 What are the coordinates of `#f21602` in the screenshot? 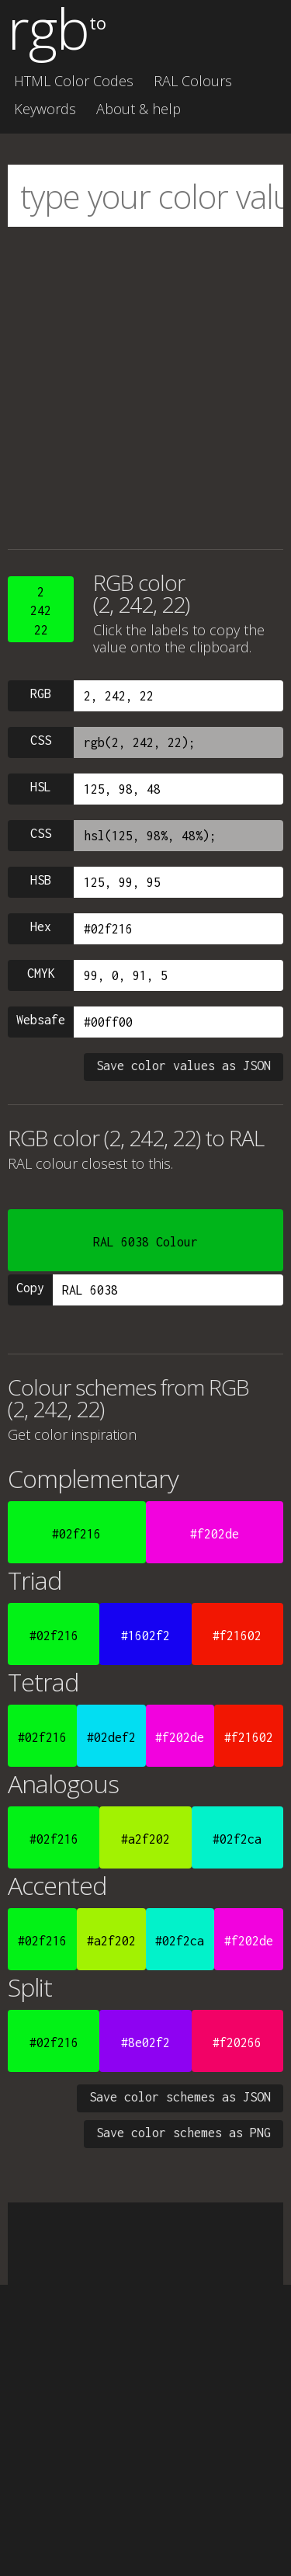 It's located at (237, 1636).